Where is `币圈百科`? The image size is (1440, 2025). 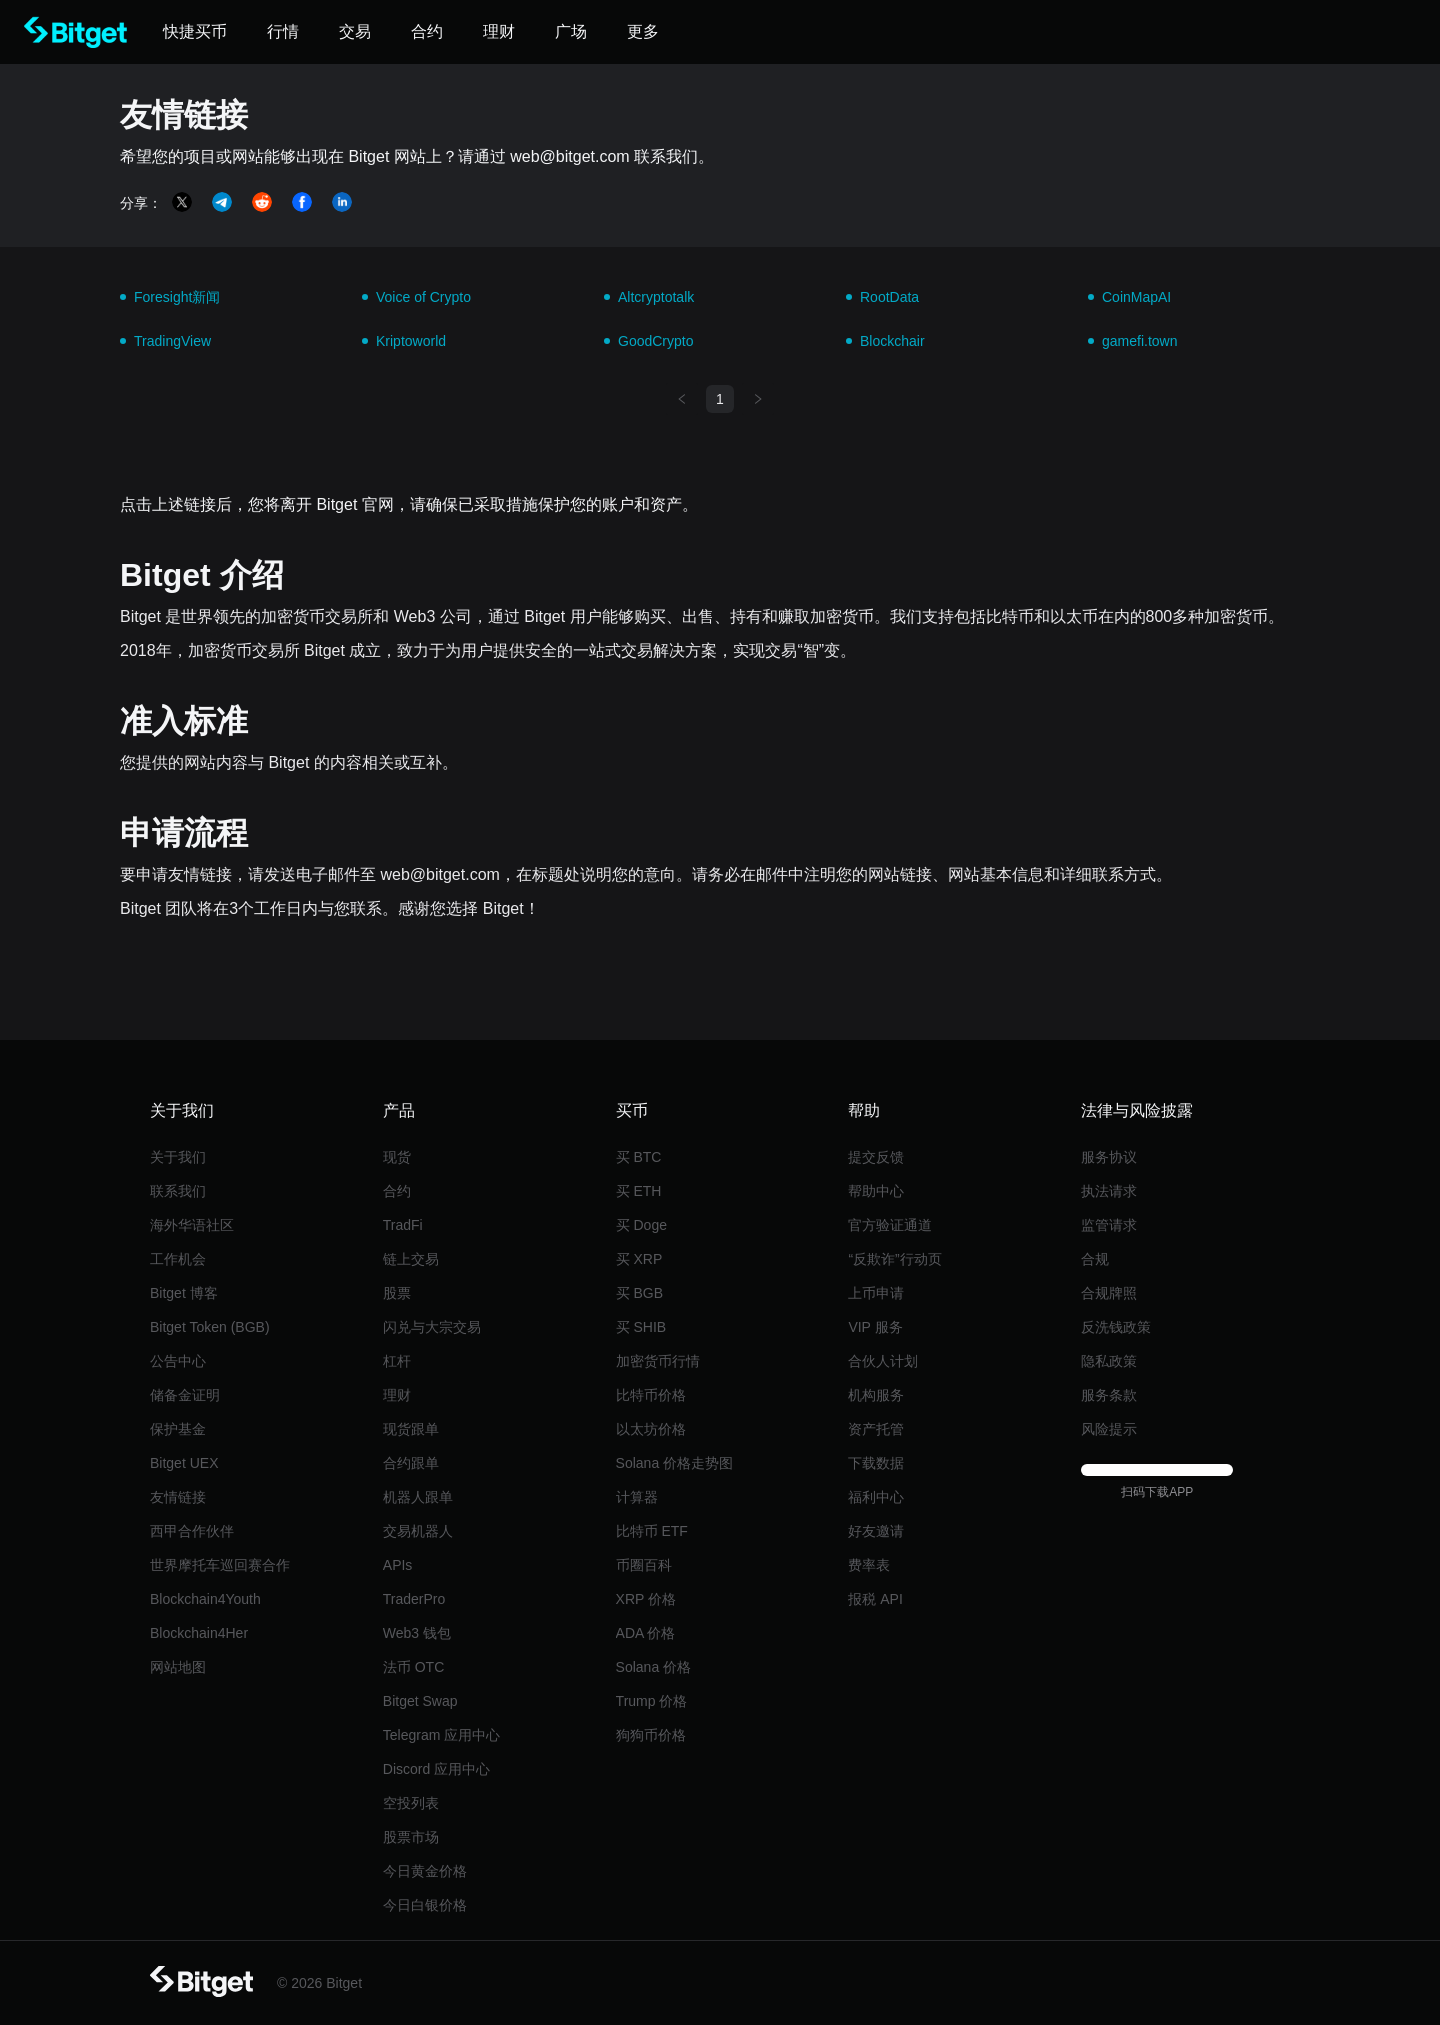
币圈百科 is located at coordinates (644, 1565).